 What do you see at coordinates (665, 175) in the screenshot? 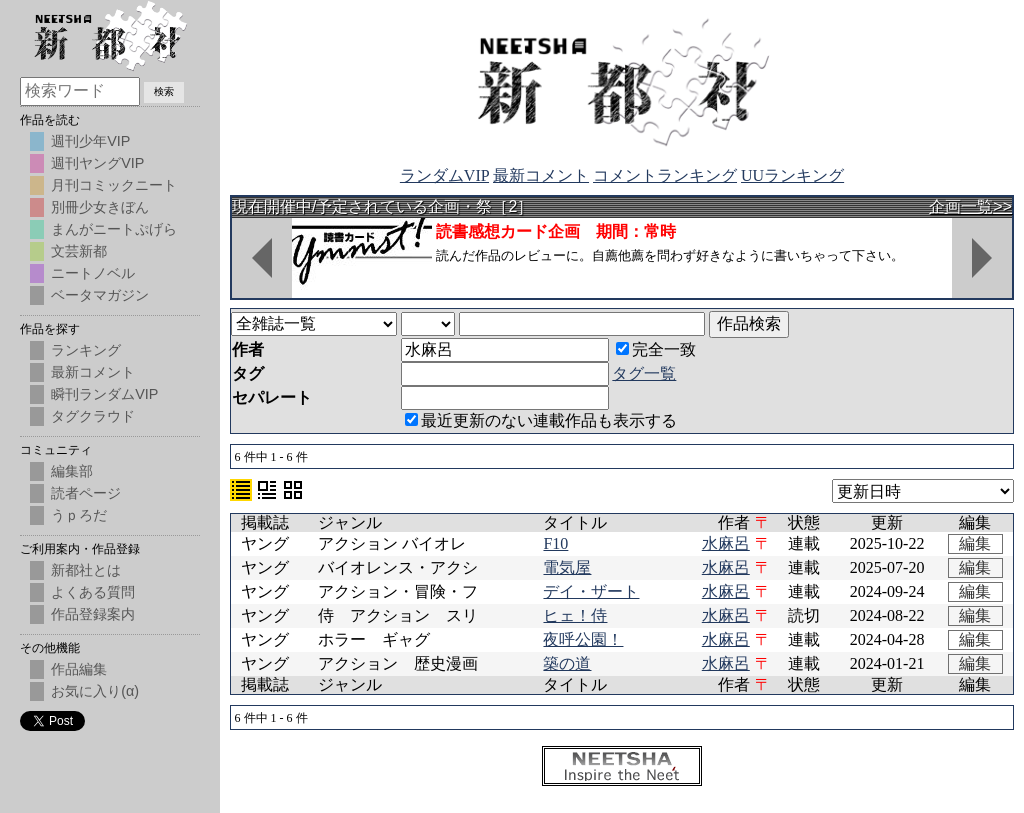
I see `コメントランキング` at bounding box center [665, 175].